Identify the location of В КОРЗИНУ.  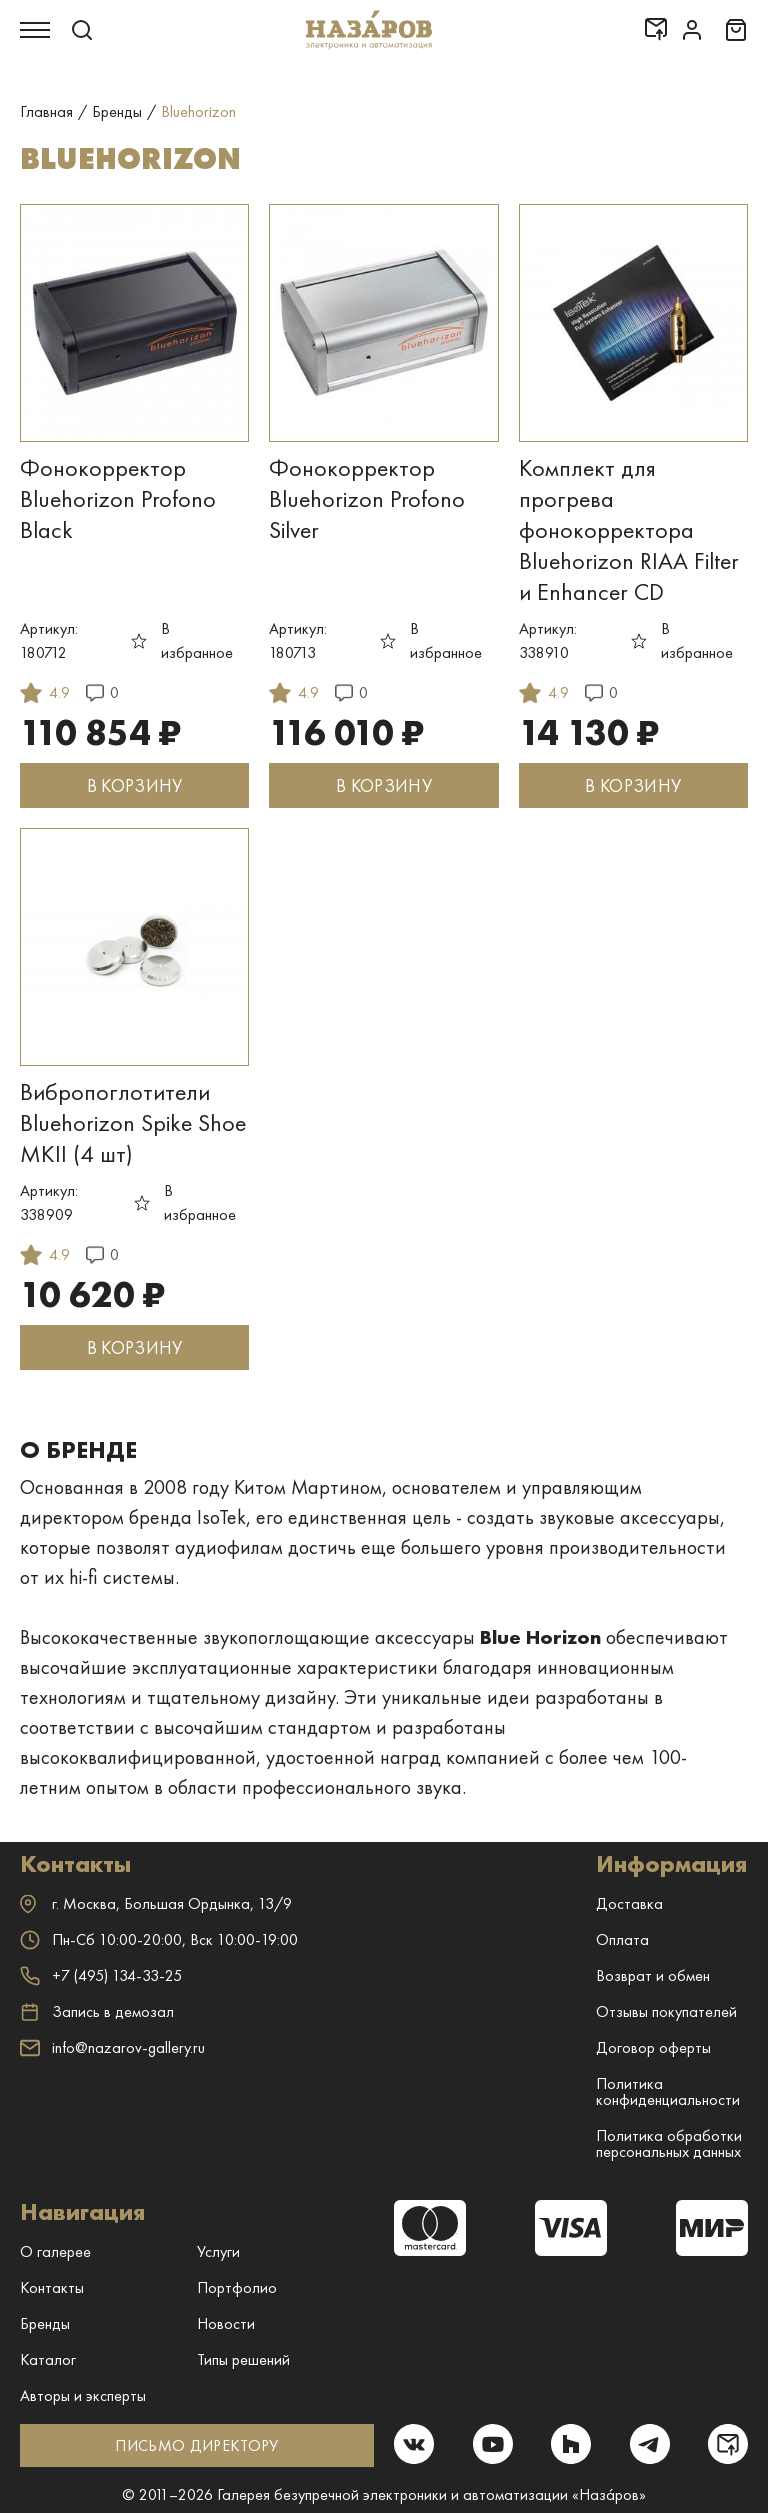
(135, 785).